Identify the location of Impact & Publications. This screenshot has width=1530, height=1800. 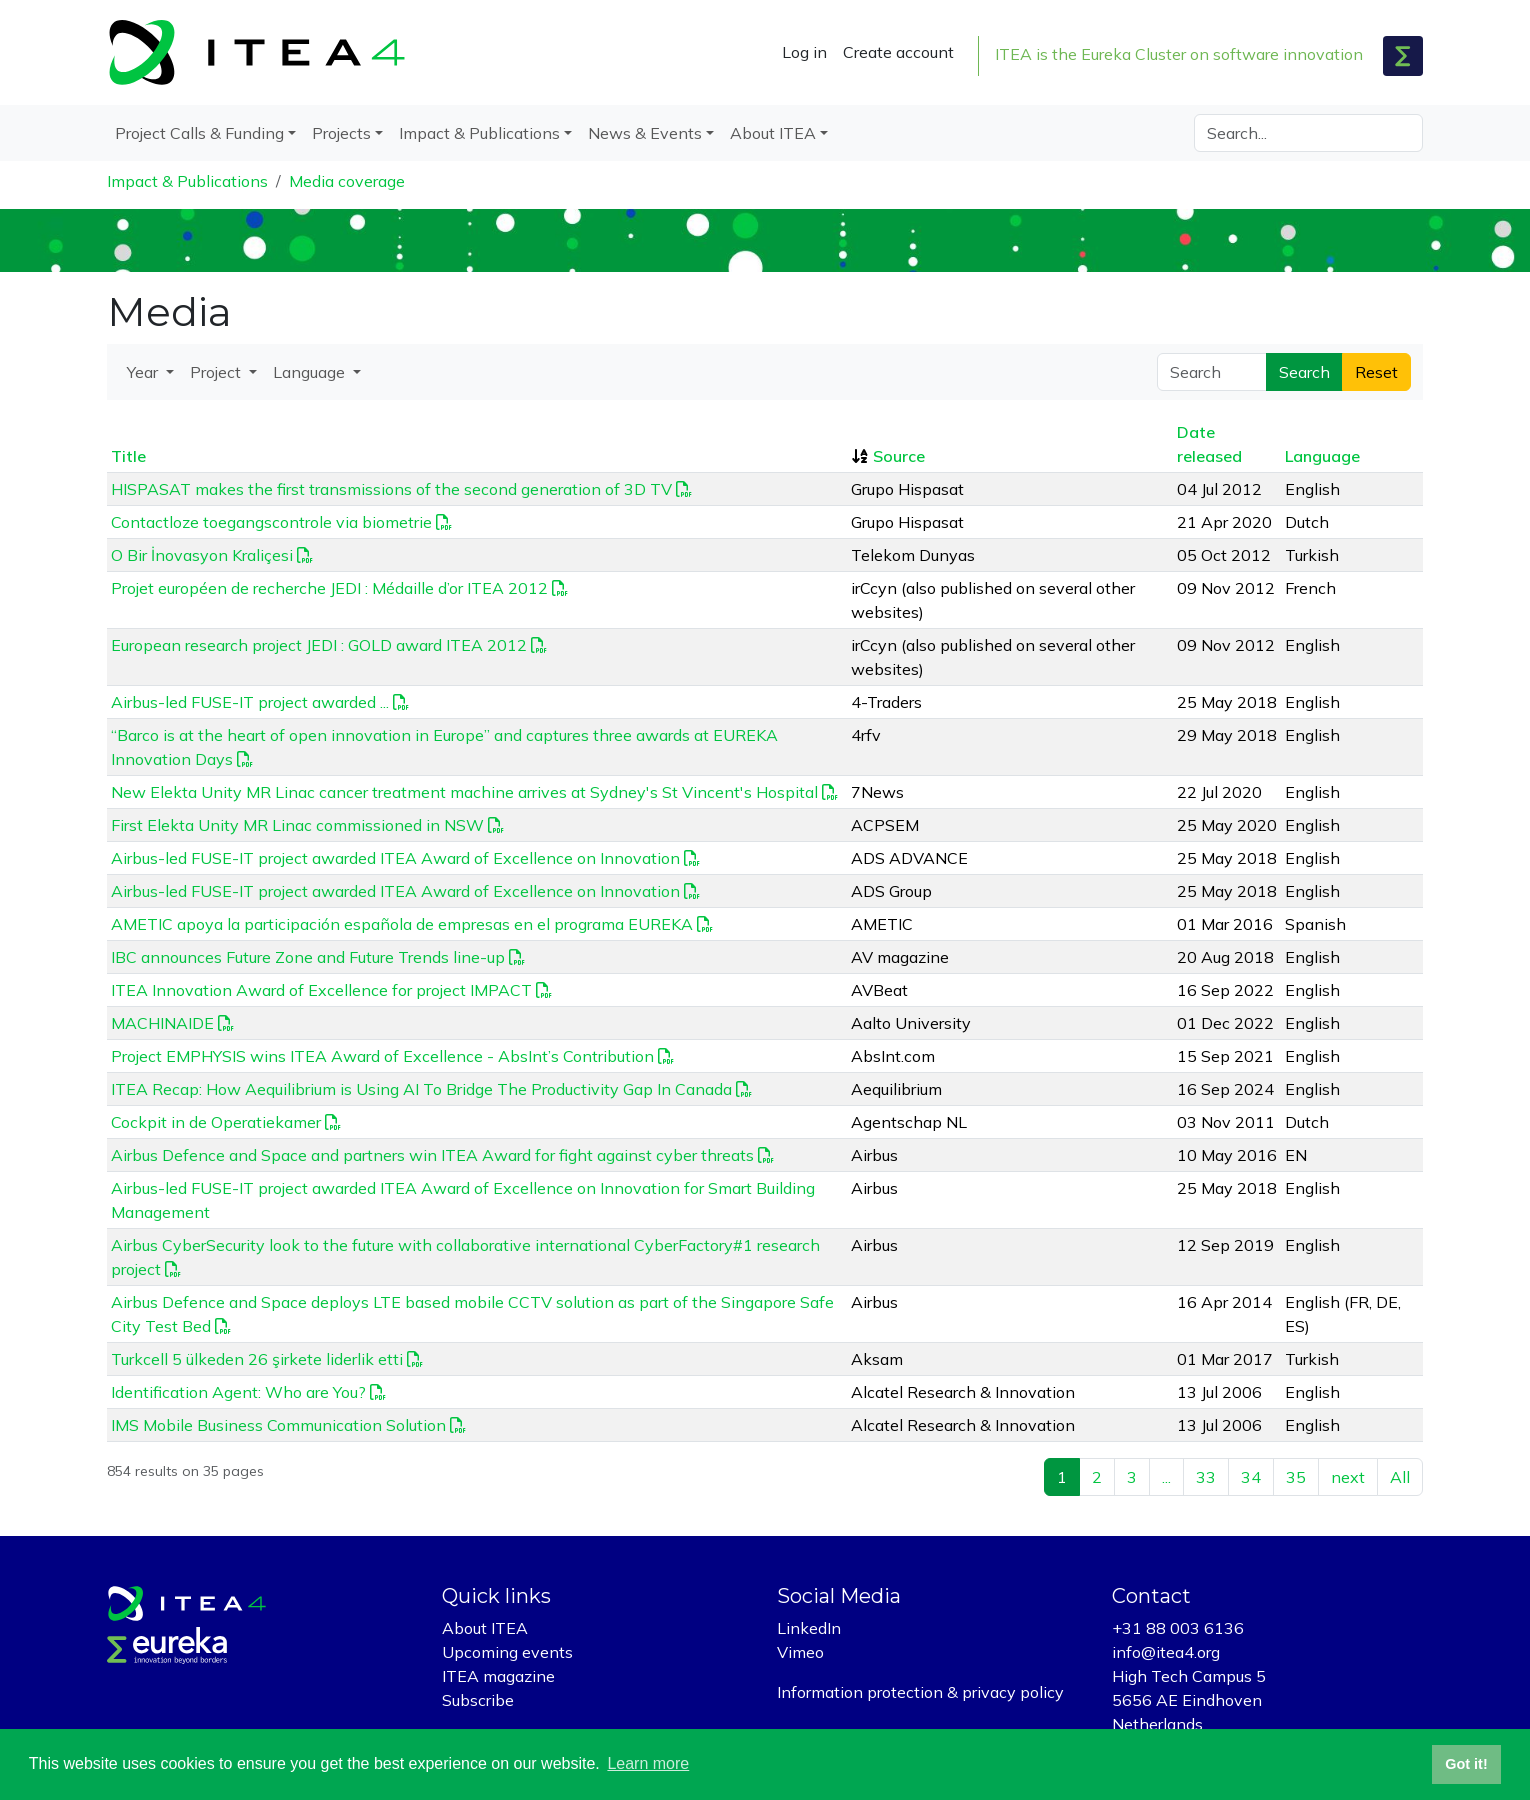
(187, 181).